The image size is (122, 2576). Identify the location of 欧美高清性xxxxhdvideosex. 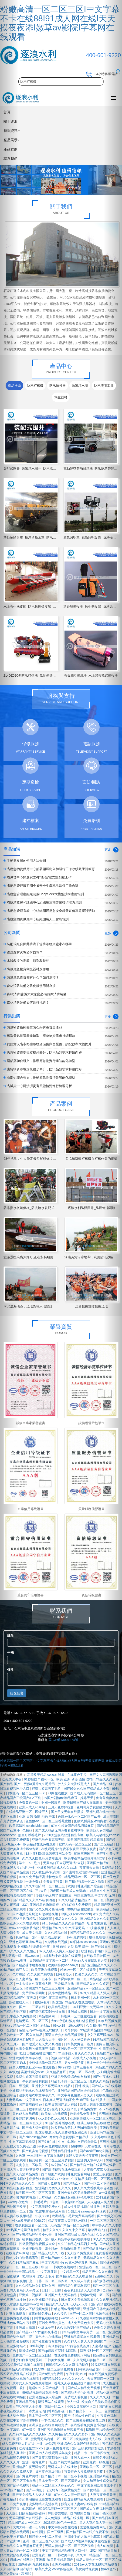
(29, 1826).